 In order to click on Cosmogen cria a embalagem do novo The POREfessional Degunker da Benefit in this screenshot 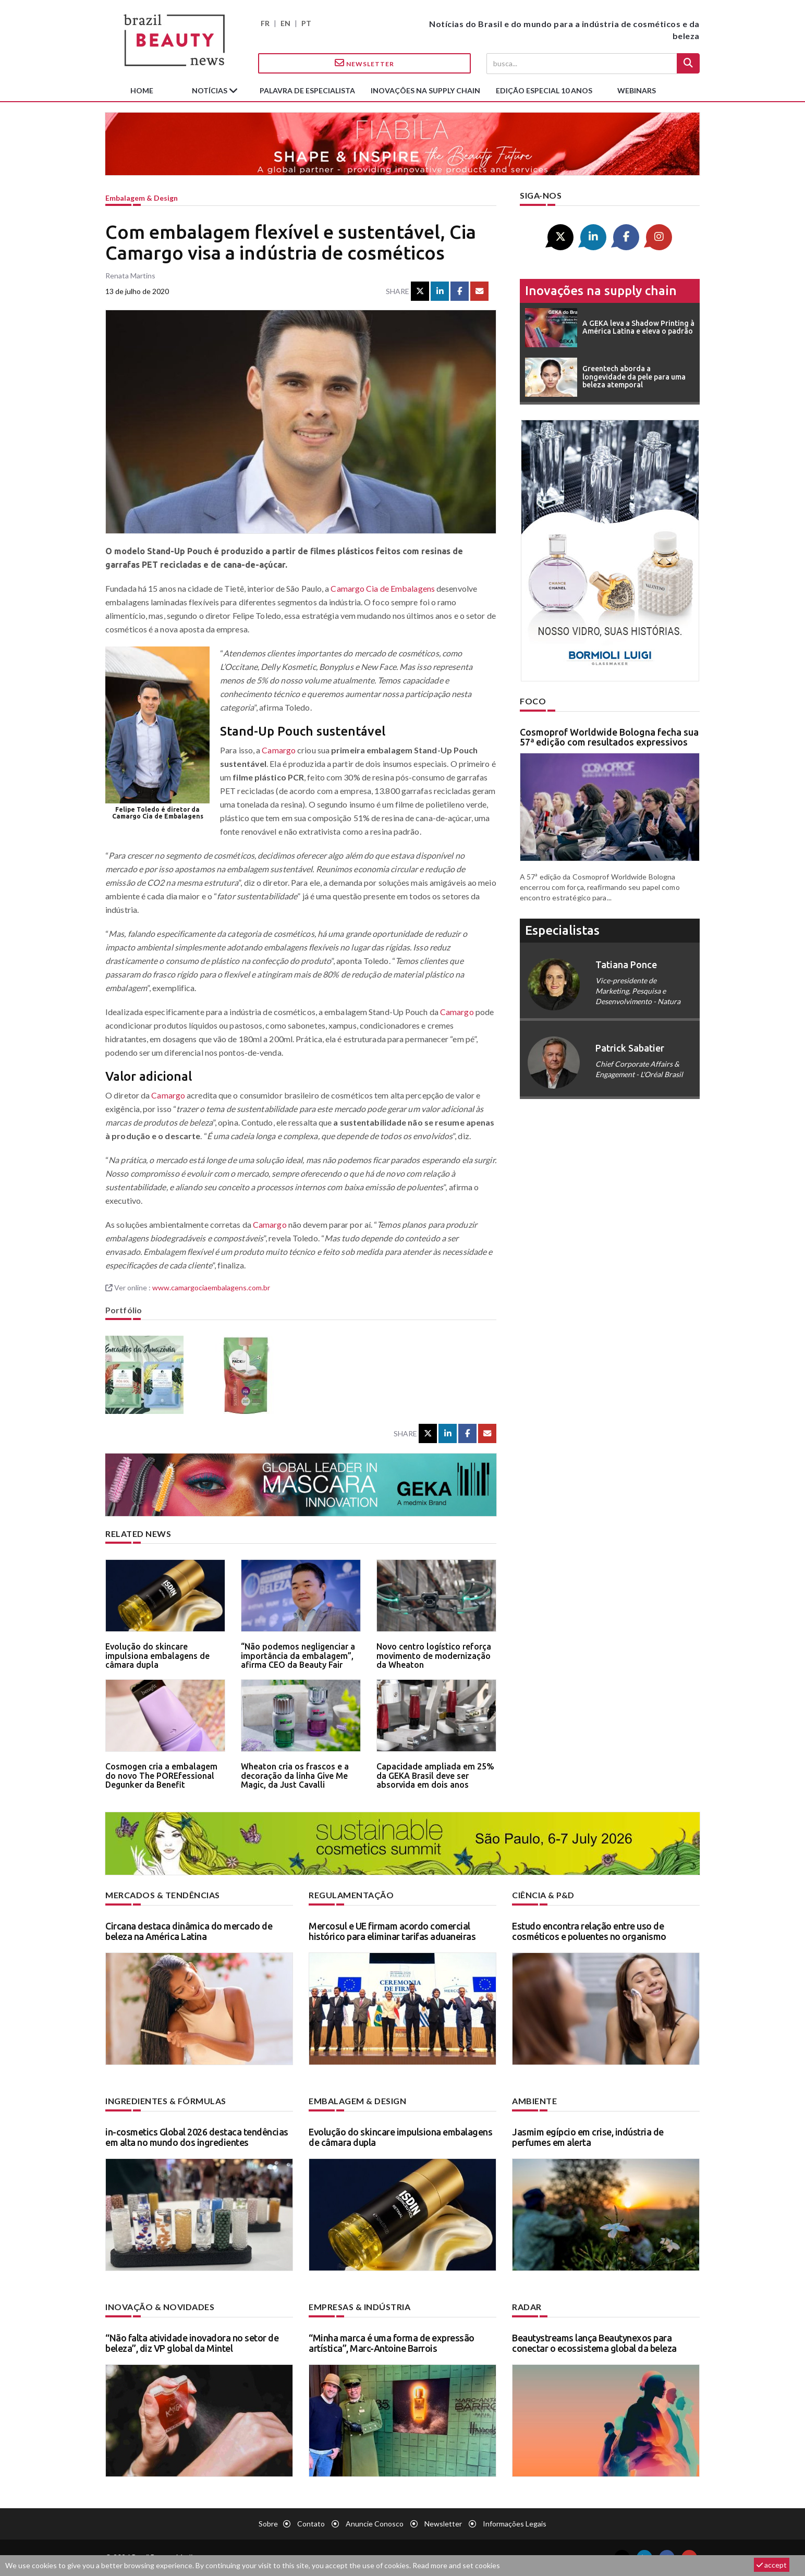, I will do `click(161, 1775)`.